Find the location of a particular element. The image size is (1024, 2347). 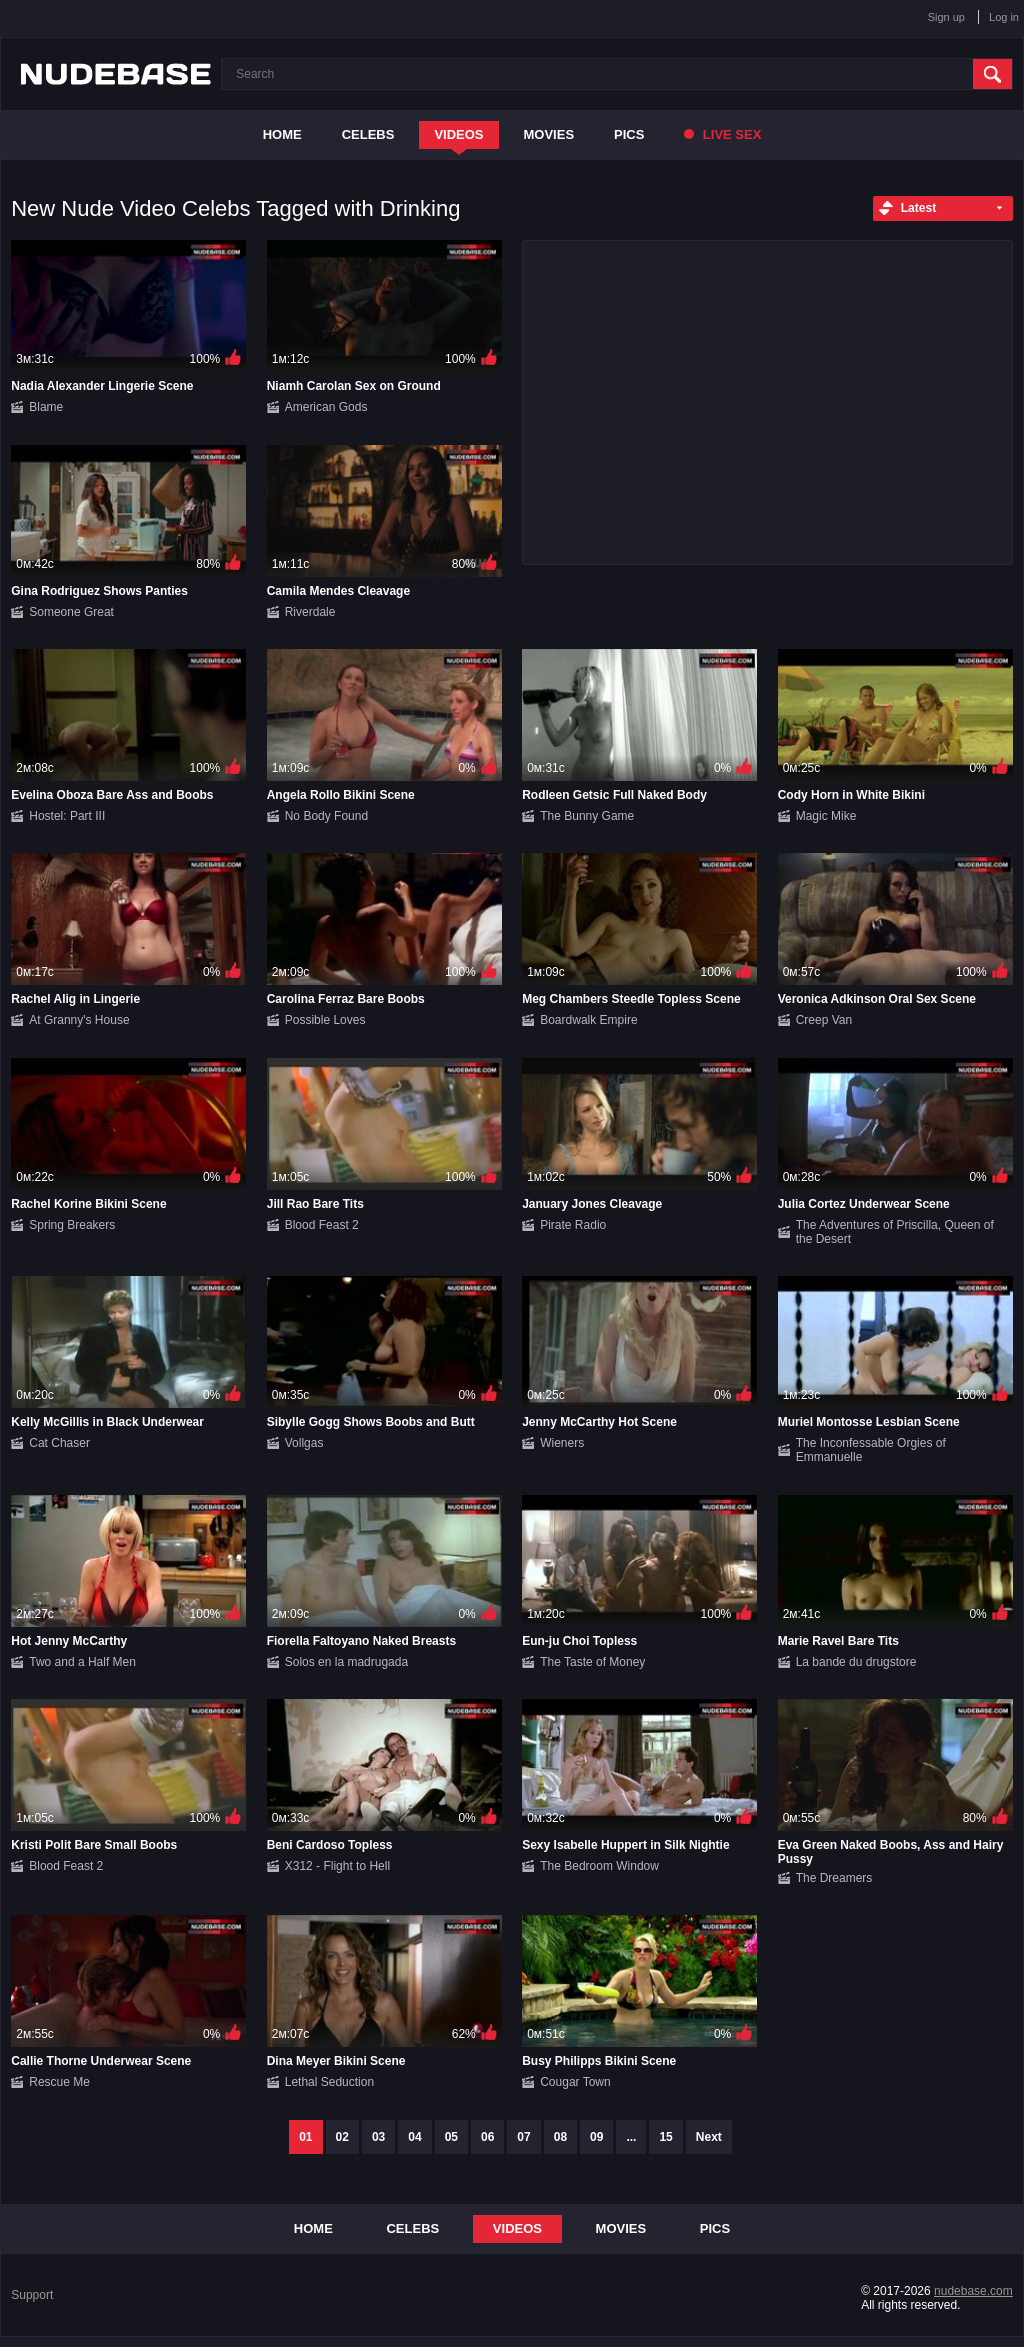

Riverdale is located at coordinates (310, 612).